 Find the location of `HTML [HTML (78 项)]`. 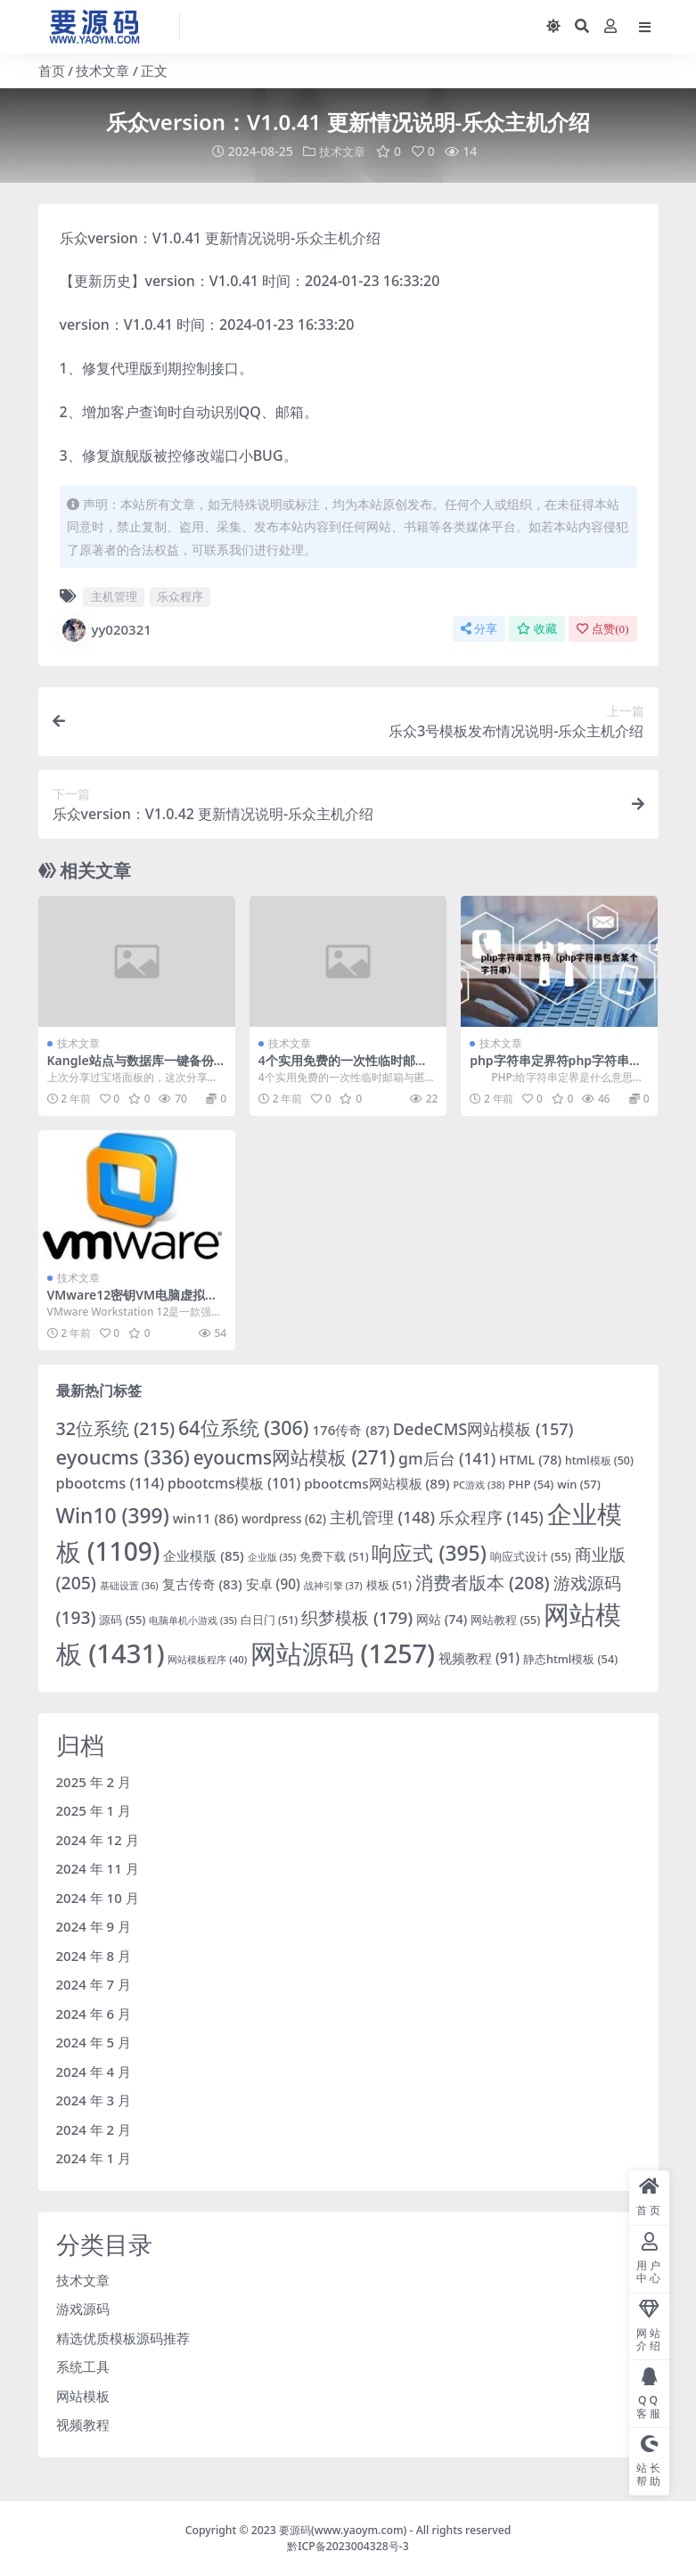

HTML [HTML (78 项)] is located at coordinates (530, 1458).